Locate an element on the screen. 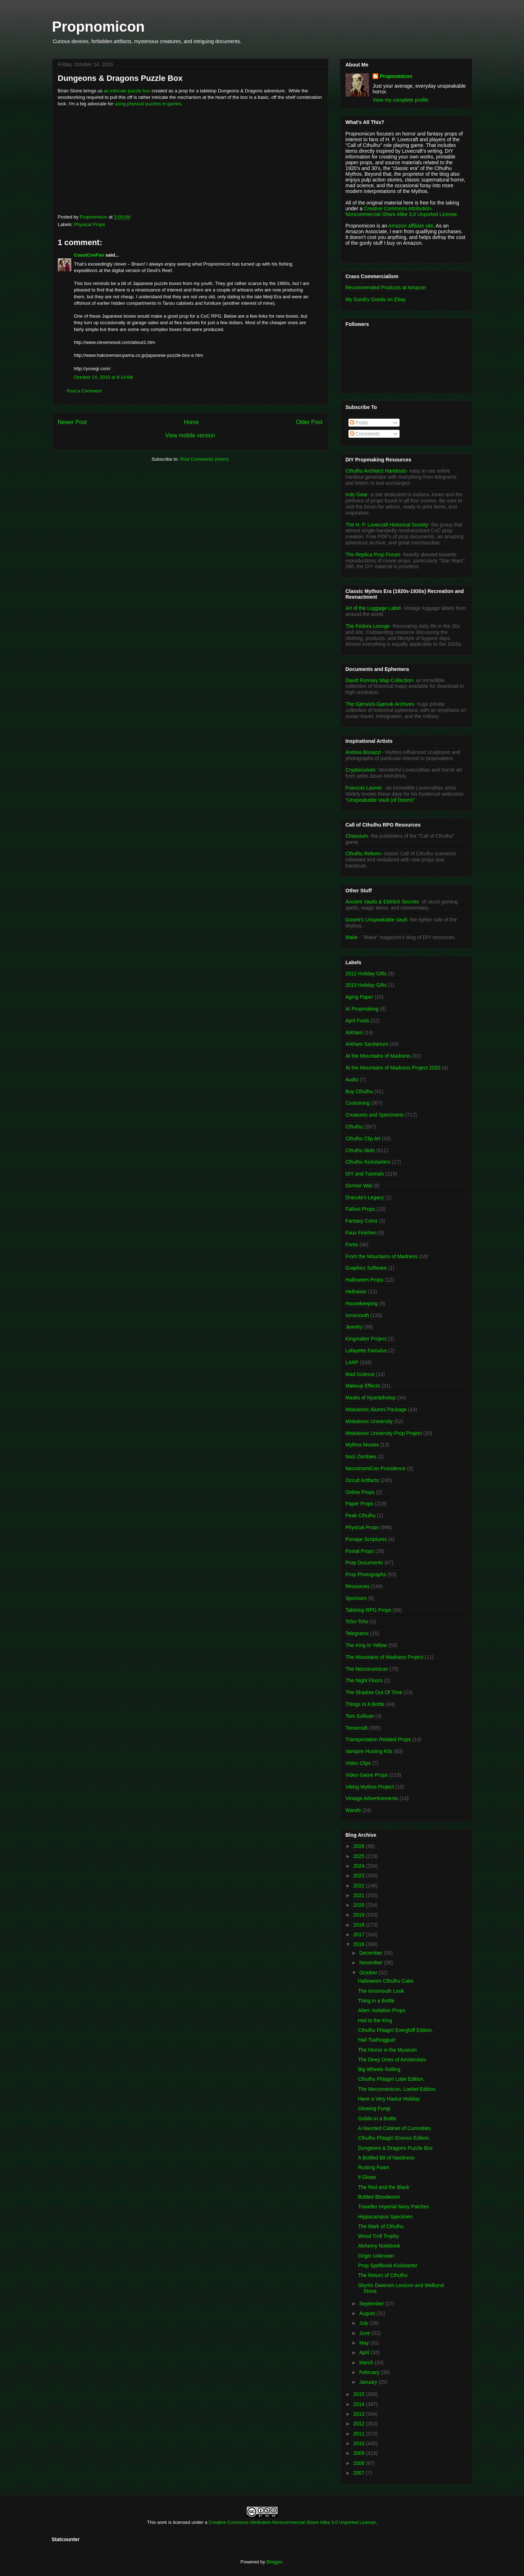 The width and height of the screenshot is (524, 2576). The Shadow Out Of Time is located at coordinates (374, 1692).